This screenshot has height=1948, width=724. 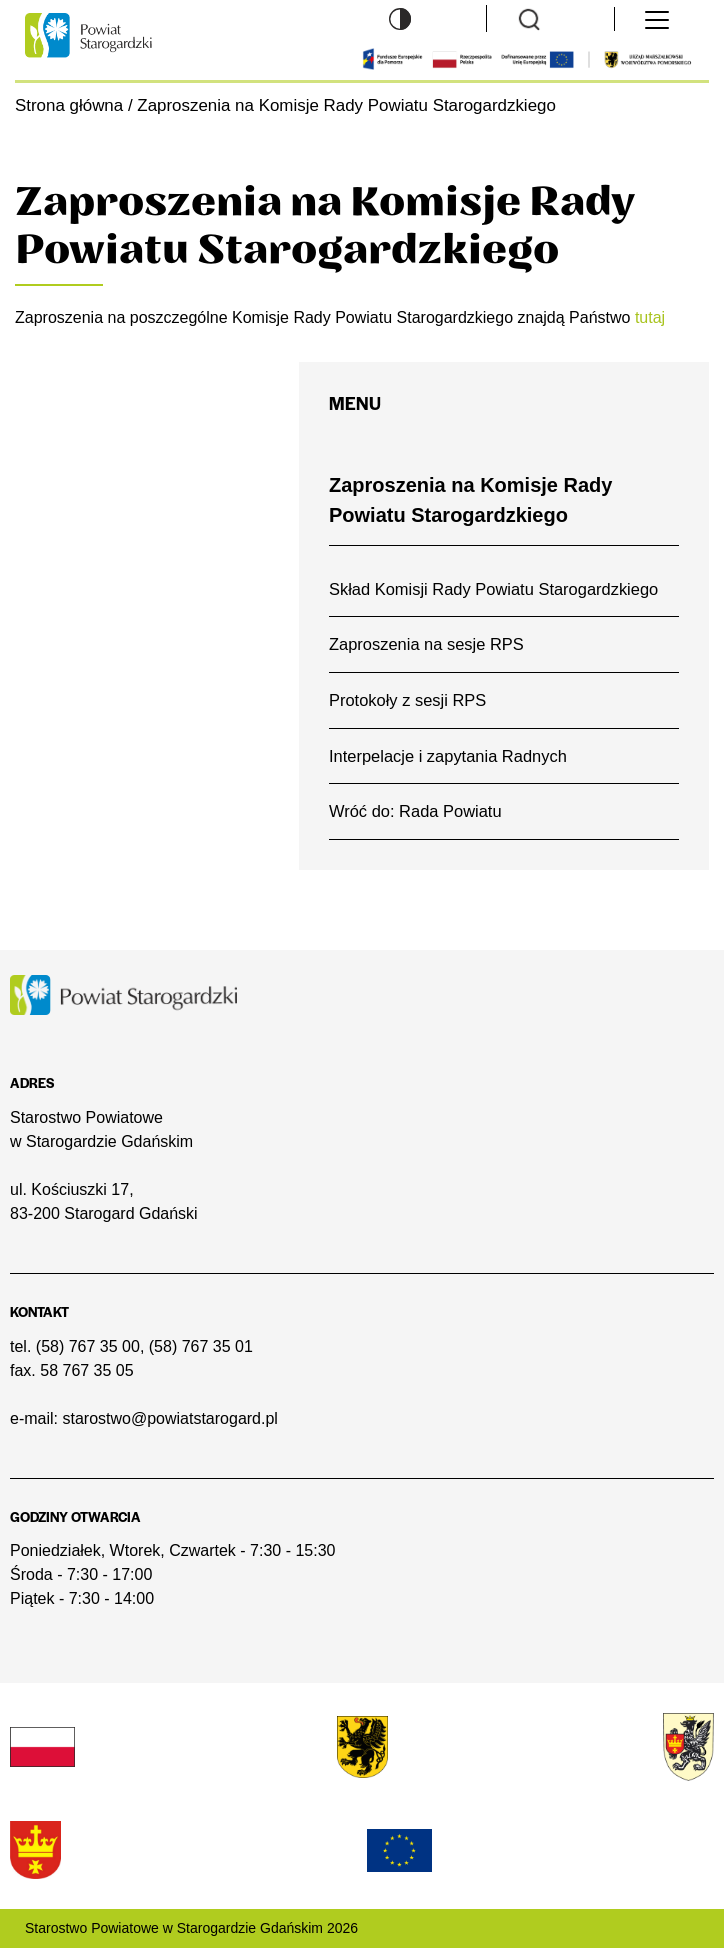 What do you see at coordinates (86, 1370) in the screenshot?
I see `58 767 35 05` at bounding box center [86, 1370].